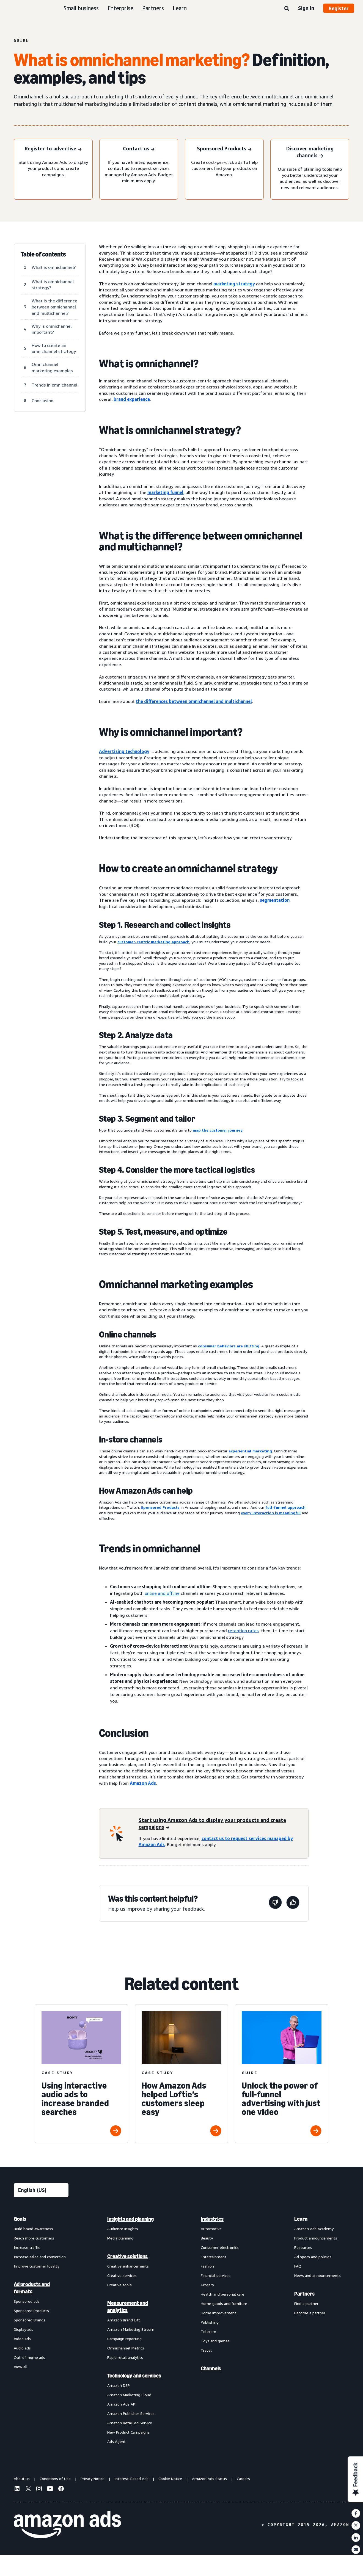  I want to click on Sponsored ads, so click(27, 2301).